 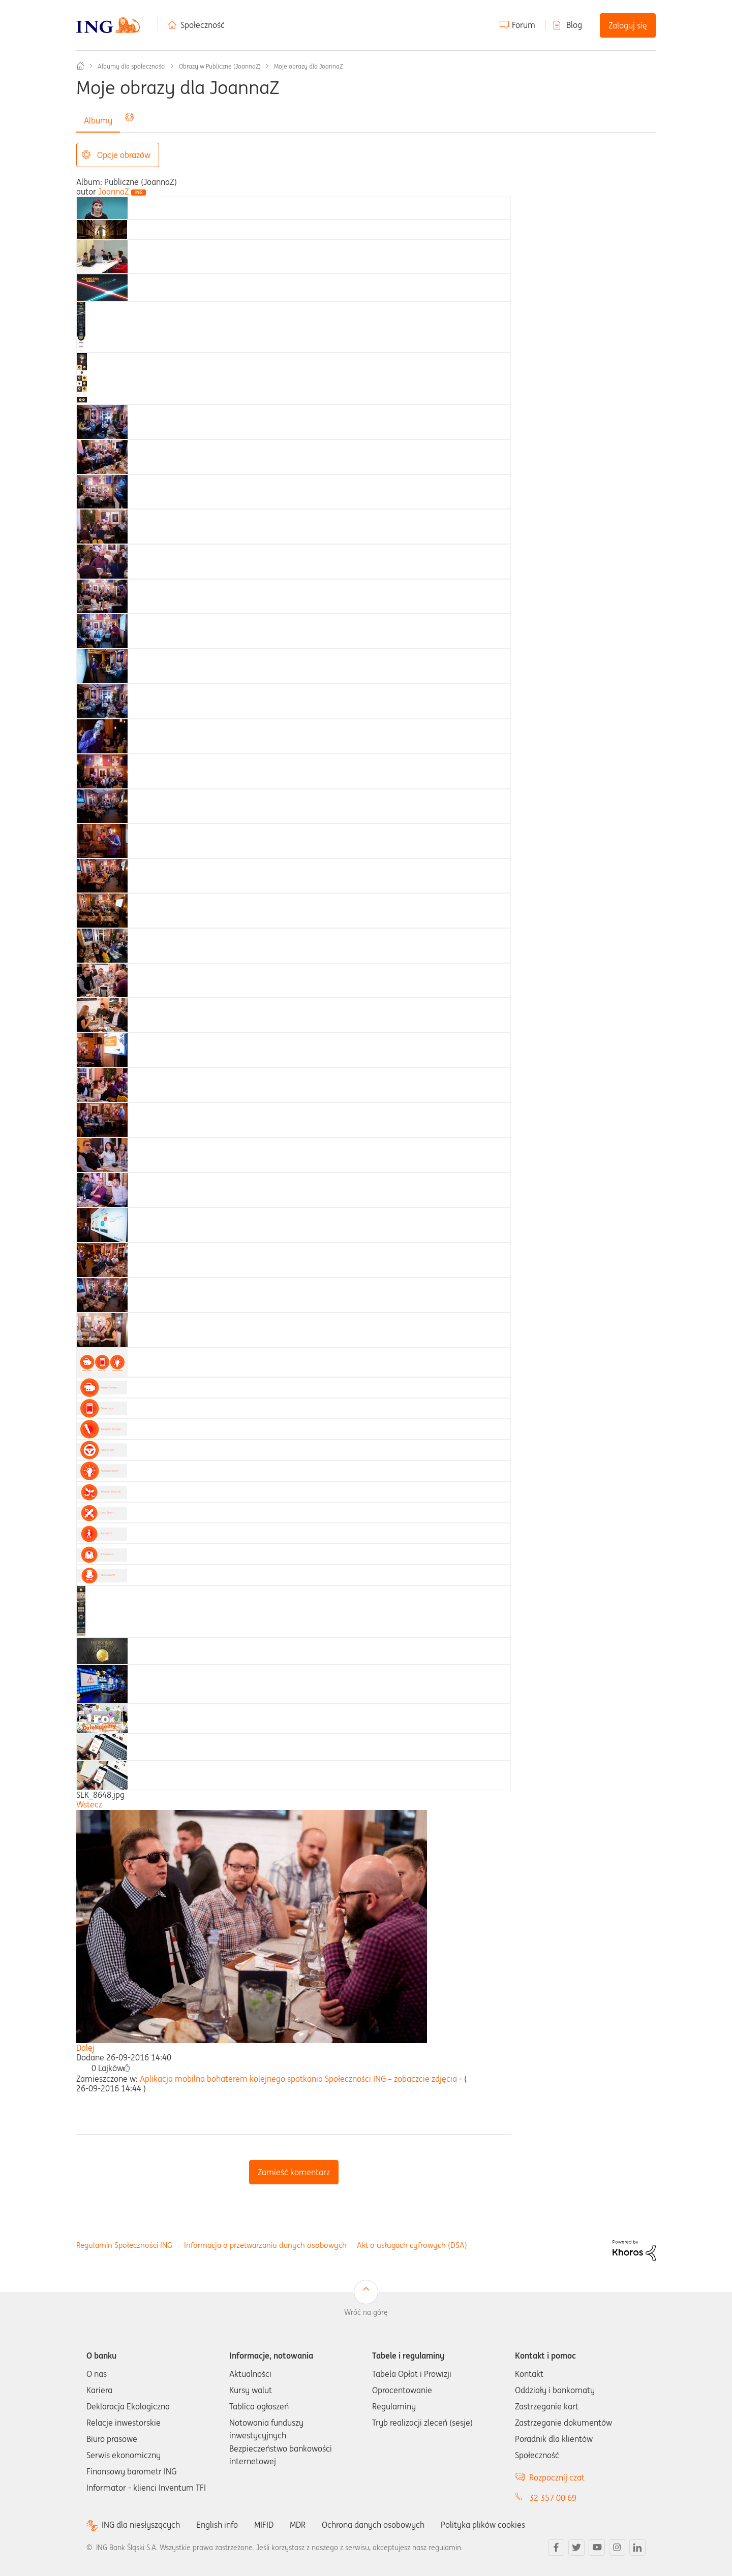 I want to click on Dalej, so click(x=85, y=2048).